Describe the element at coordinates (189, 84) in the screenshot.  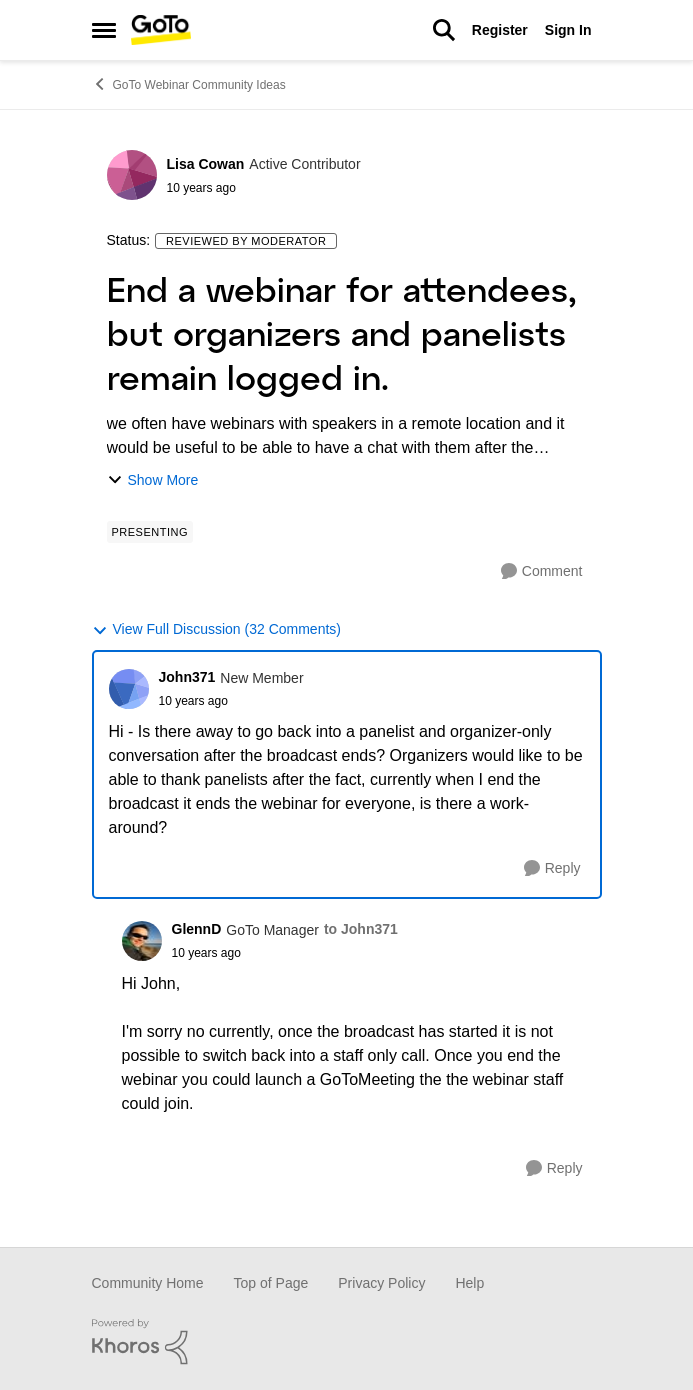
I see `GoTo Webinar Community Ideas [Place GoTo Webinar Community Ideas]` at that location.